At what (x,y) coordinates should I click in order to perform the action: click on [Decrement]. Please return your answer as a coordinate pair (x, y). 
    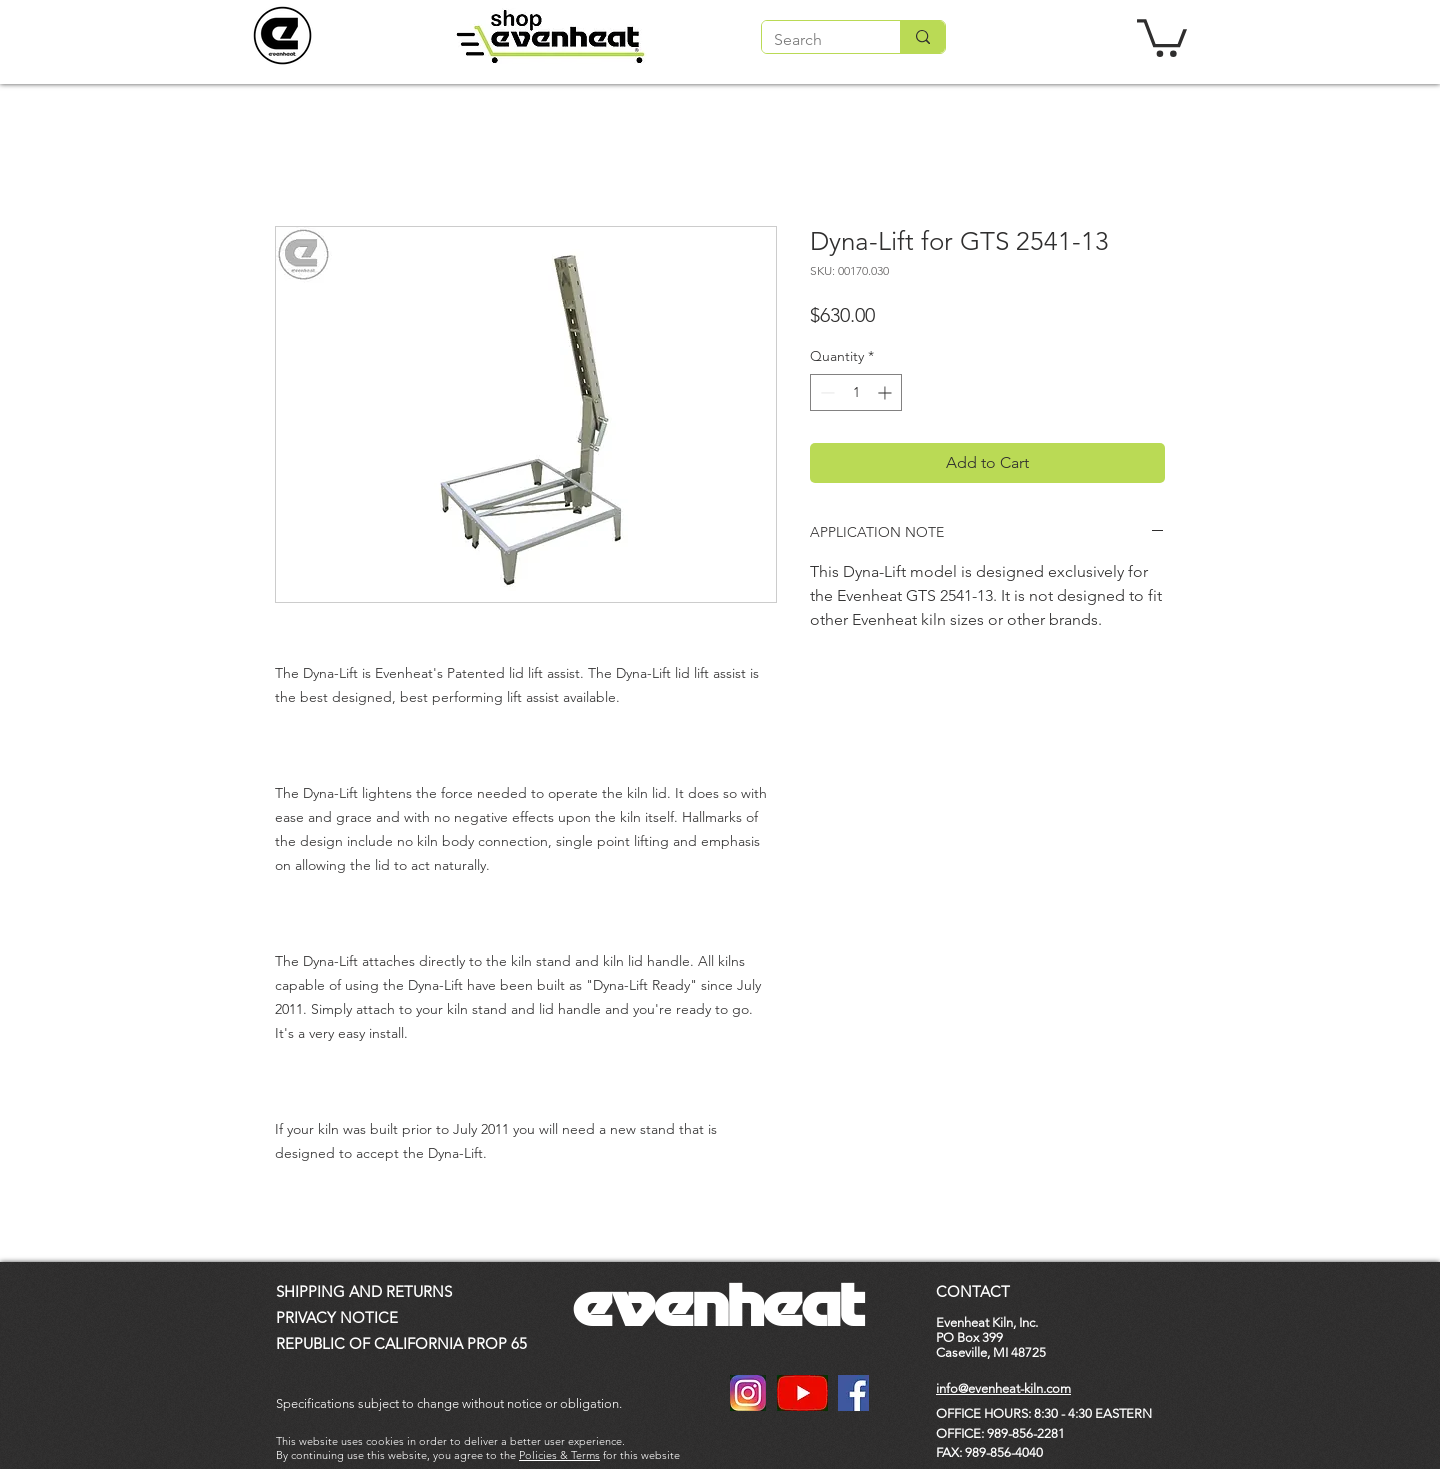
    Looking at the image, I should click on (825, 392).